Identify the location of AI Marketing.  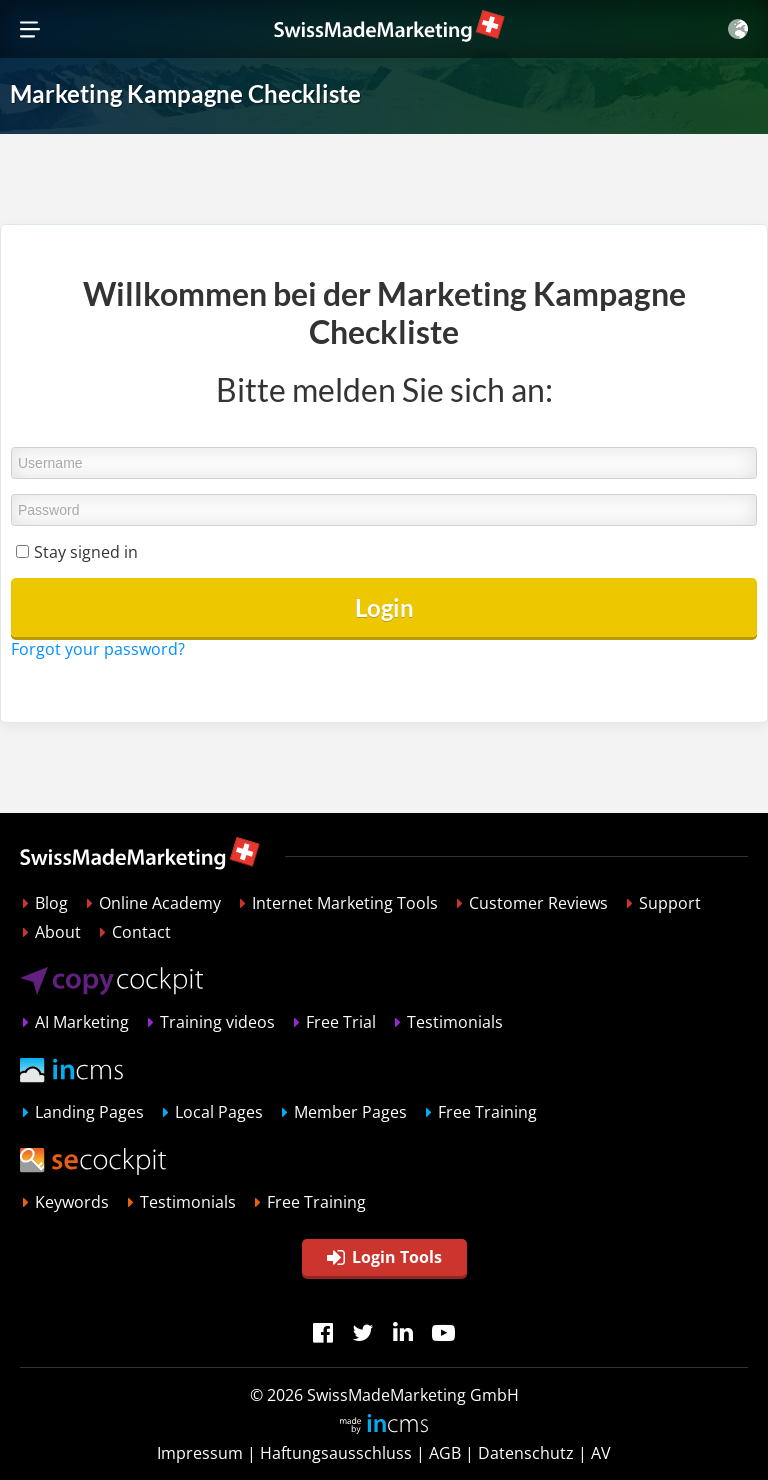
(82, 1022).